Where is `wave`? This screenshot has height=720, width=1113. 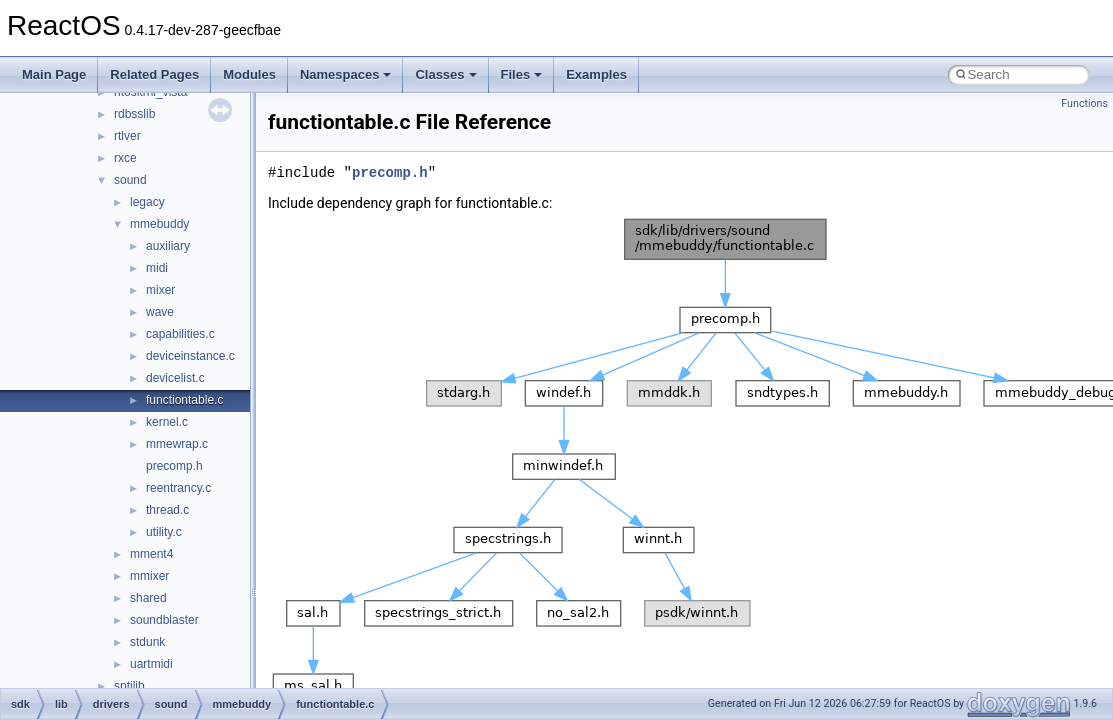 wave is located at coordinates (160, 312).